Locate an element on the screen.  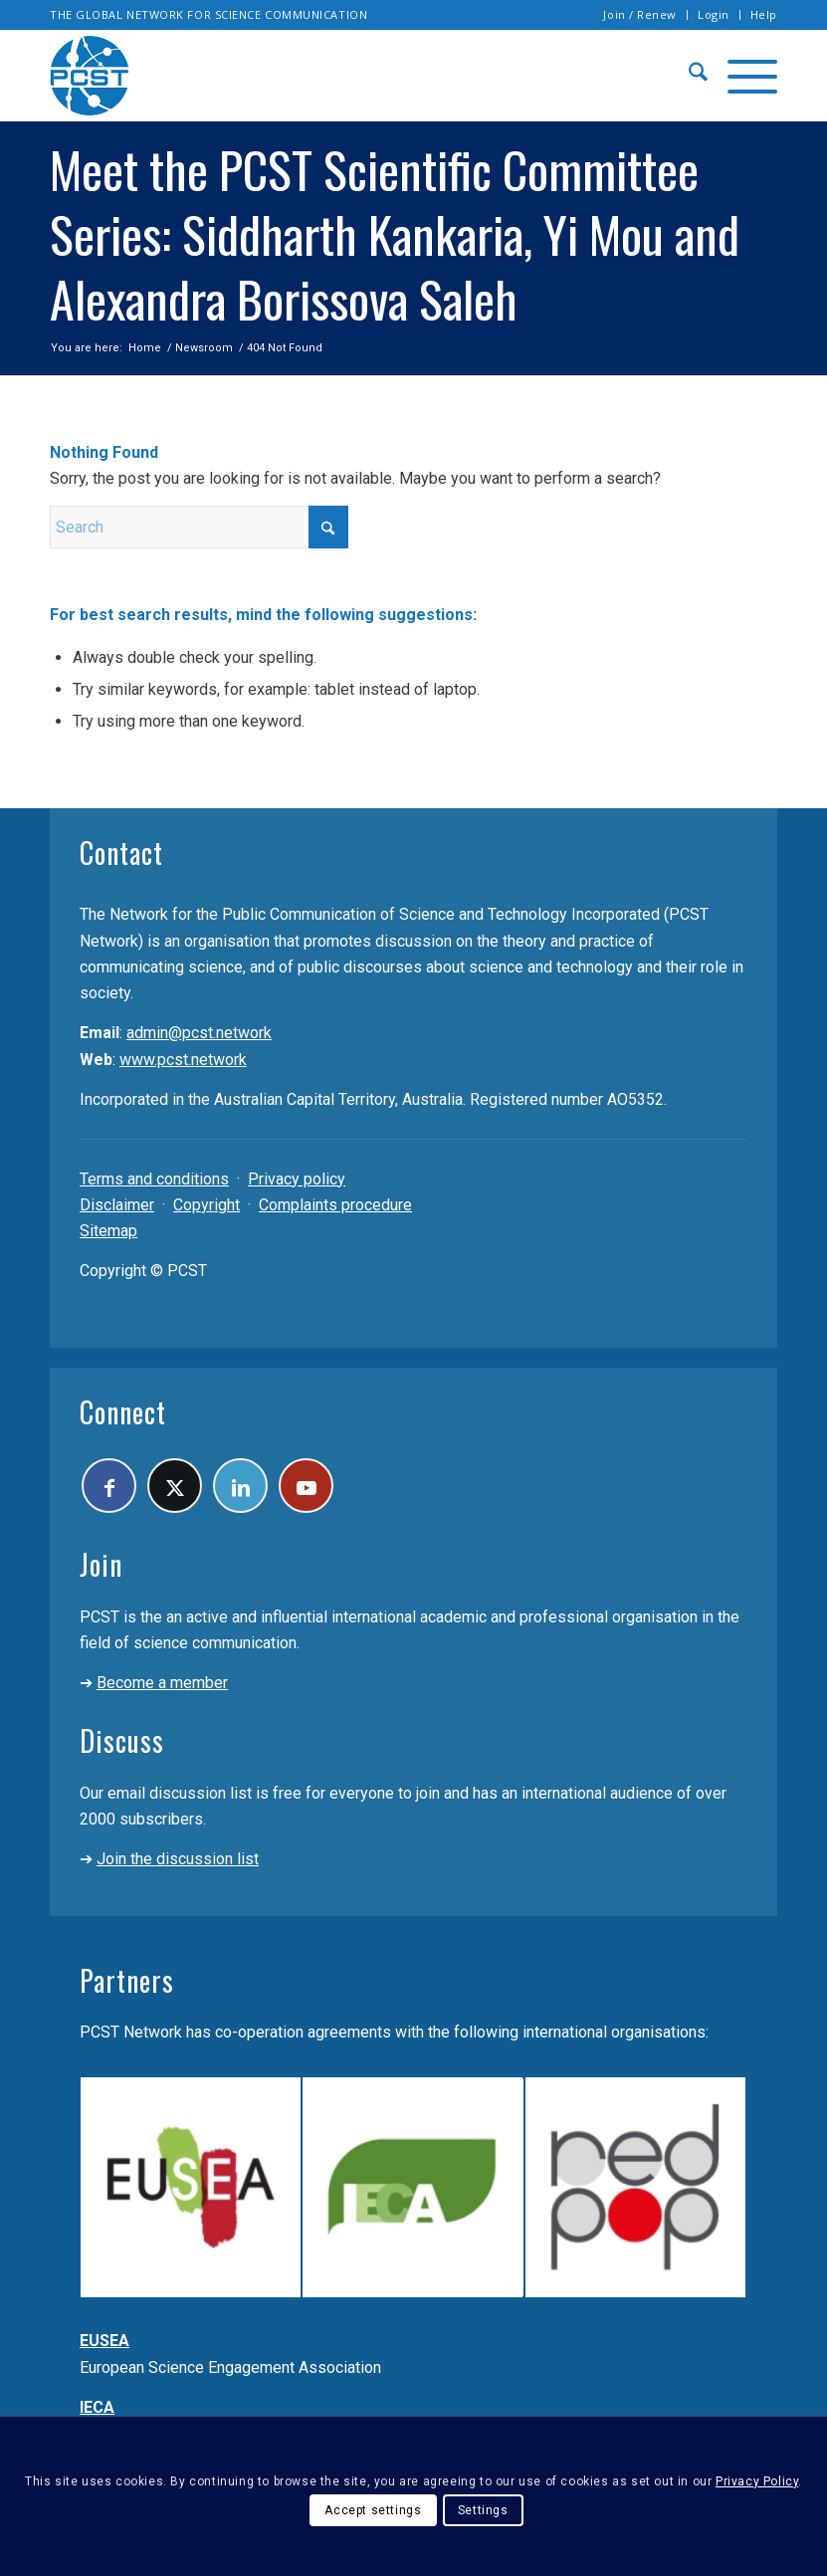
Sitemap is located at coordinates (108, 1230).